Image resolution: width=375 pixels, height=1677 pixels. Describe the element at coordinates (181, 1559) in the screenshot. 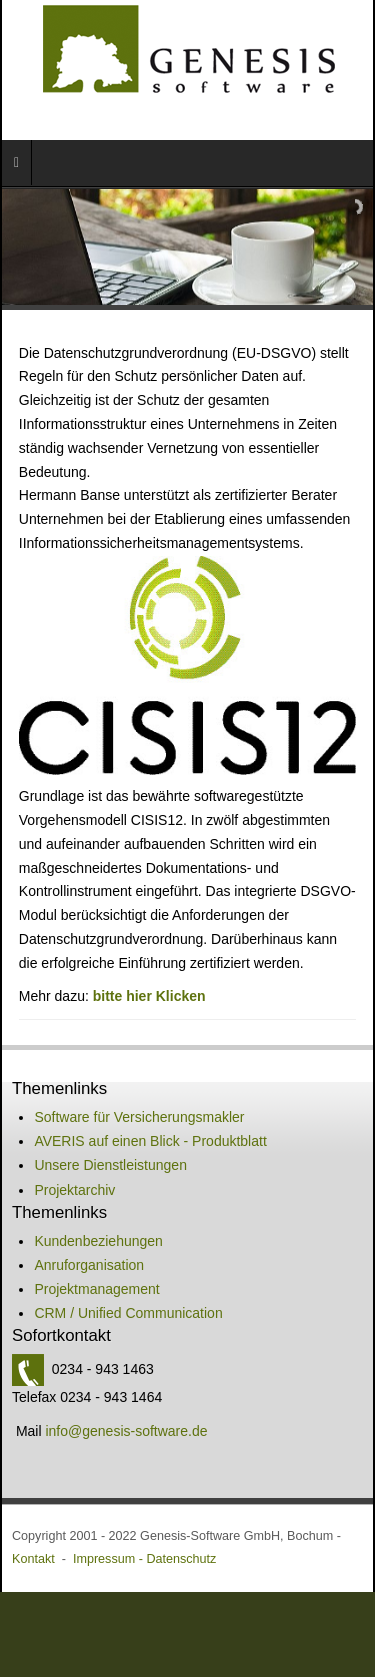

I see `Datenschutz` at that location.